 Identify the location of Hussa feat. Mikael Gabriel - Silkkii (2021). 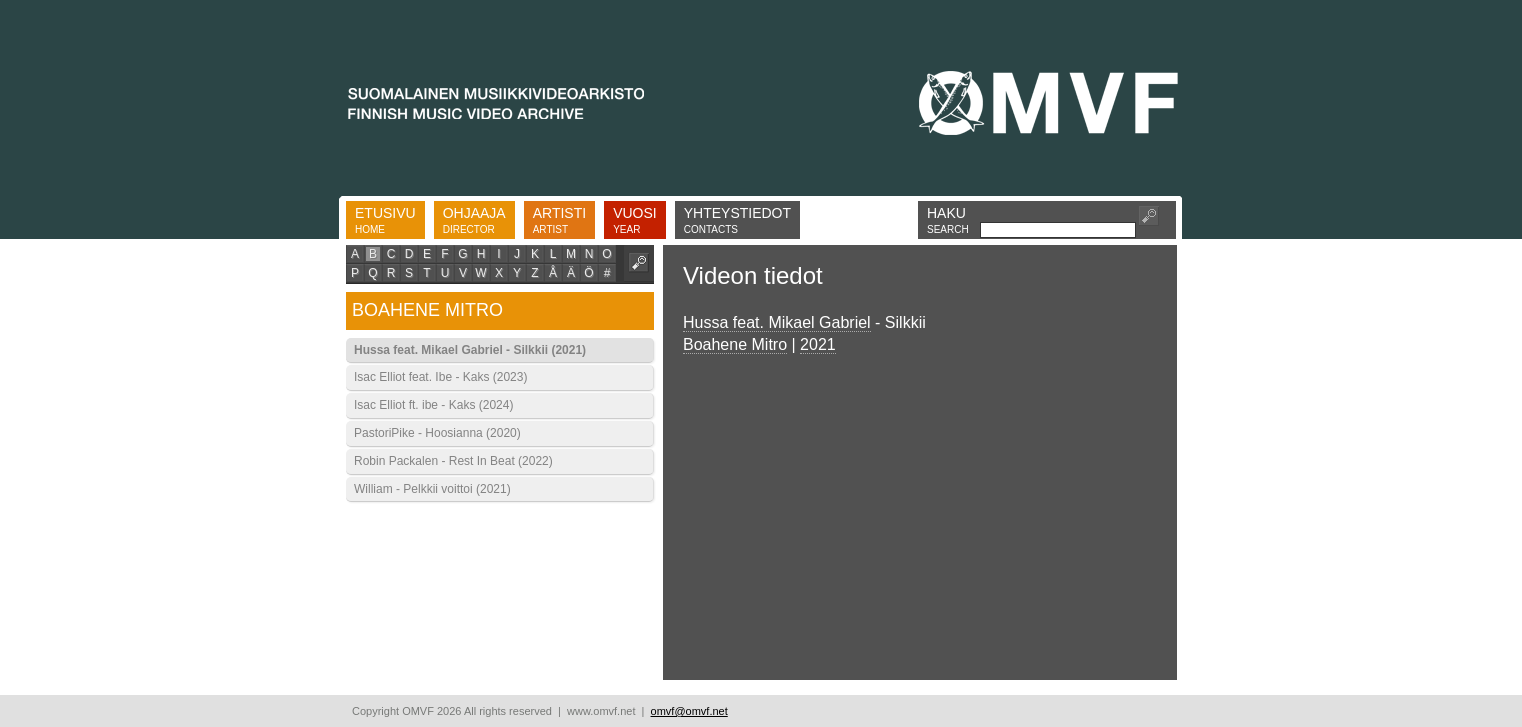
(470, 350).